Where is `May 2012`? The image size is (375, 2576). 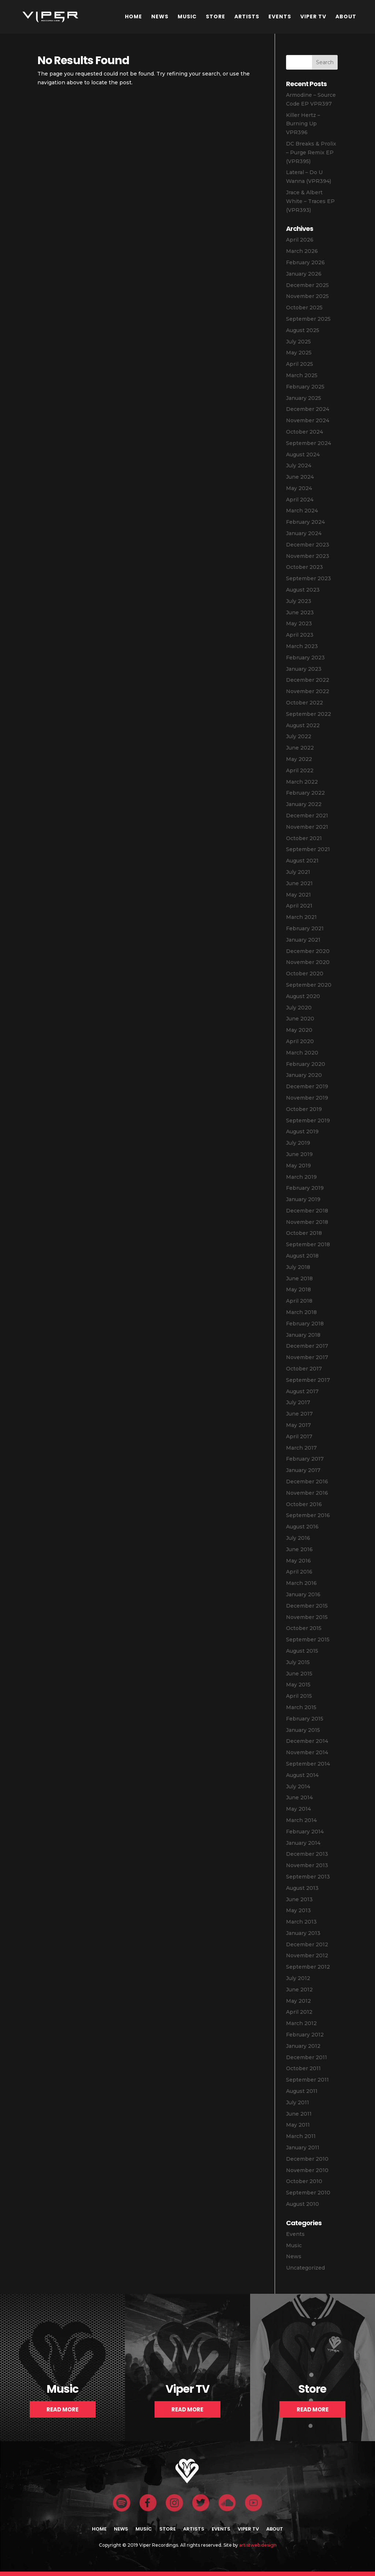 May 2012 is located at coordinates (298, 2001).